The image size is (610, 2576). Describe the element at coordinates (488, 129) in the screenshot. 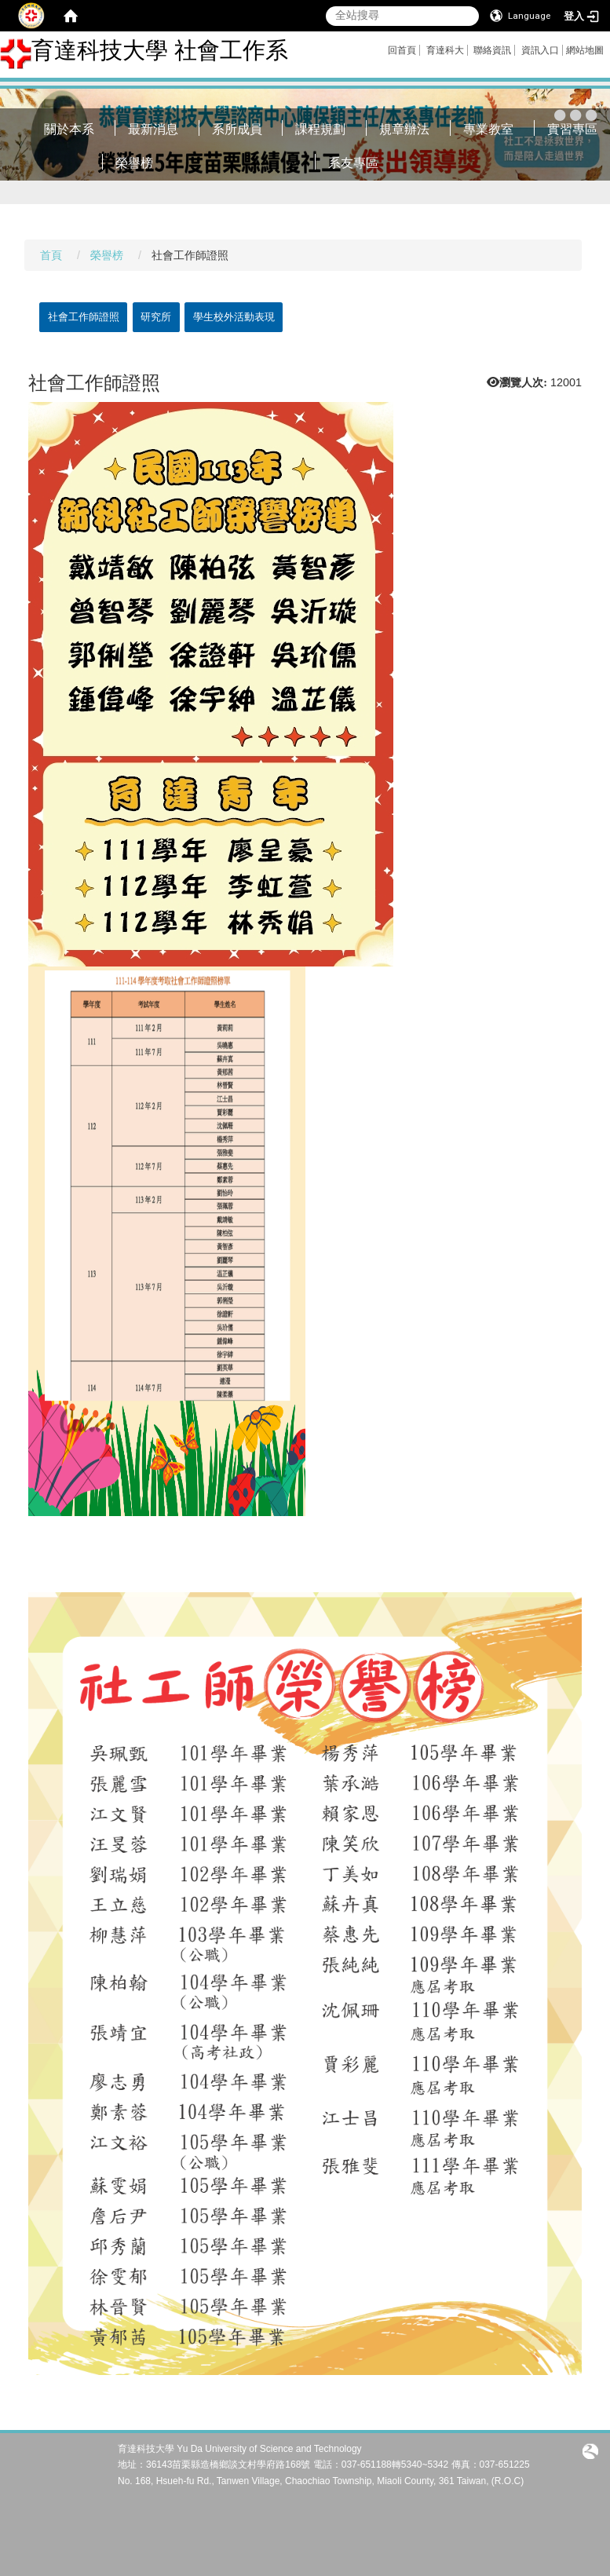

I see `專業教室` at that location.